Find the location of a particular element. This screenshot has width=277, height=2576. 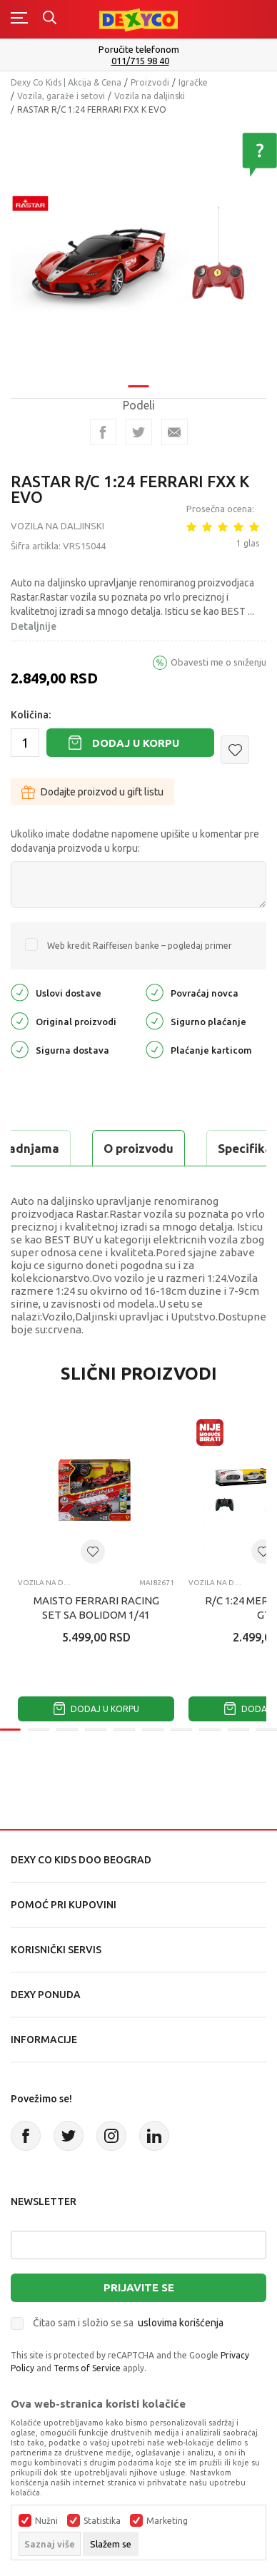

Vozila, garaže i setovi is located at coordinates (61, 96).